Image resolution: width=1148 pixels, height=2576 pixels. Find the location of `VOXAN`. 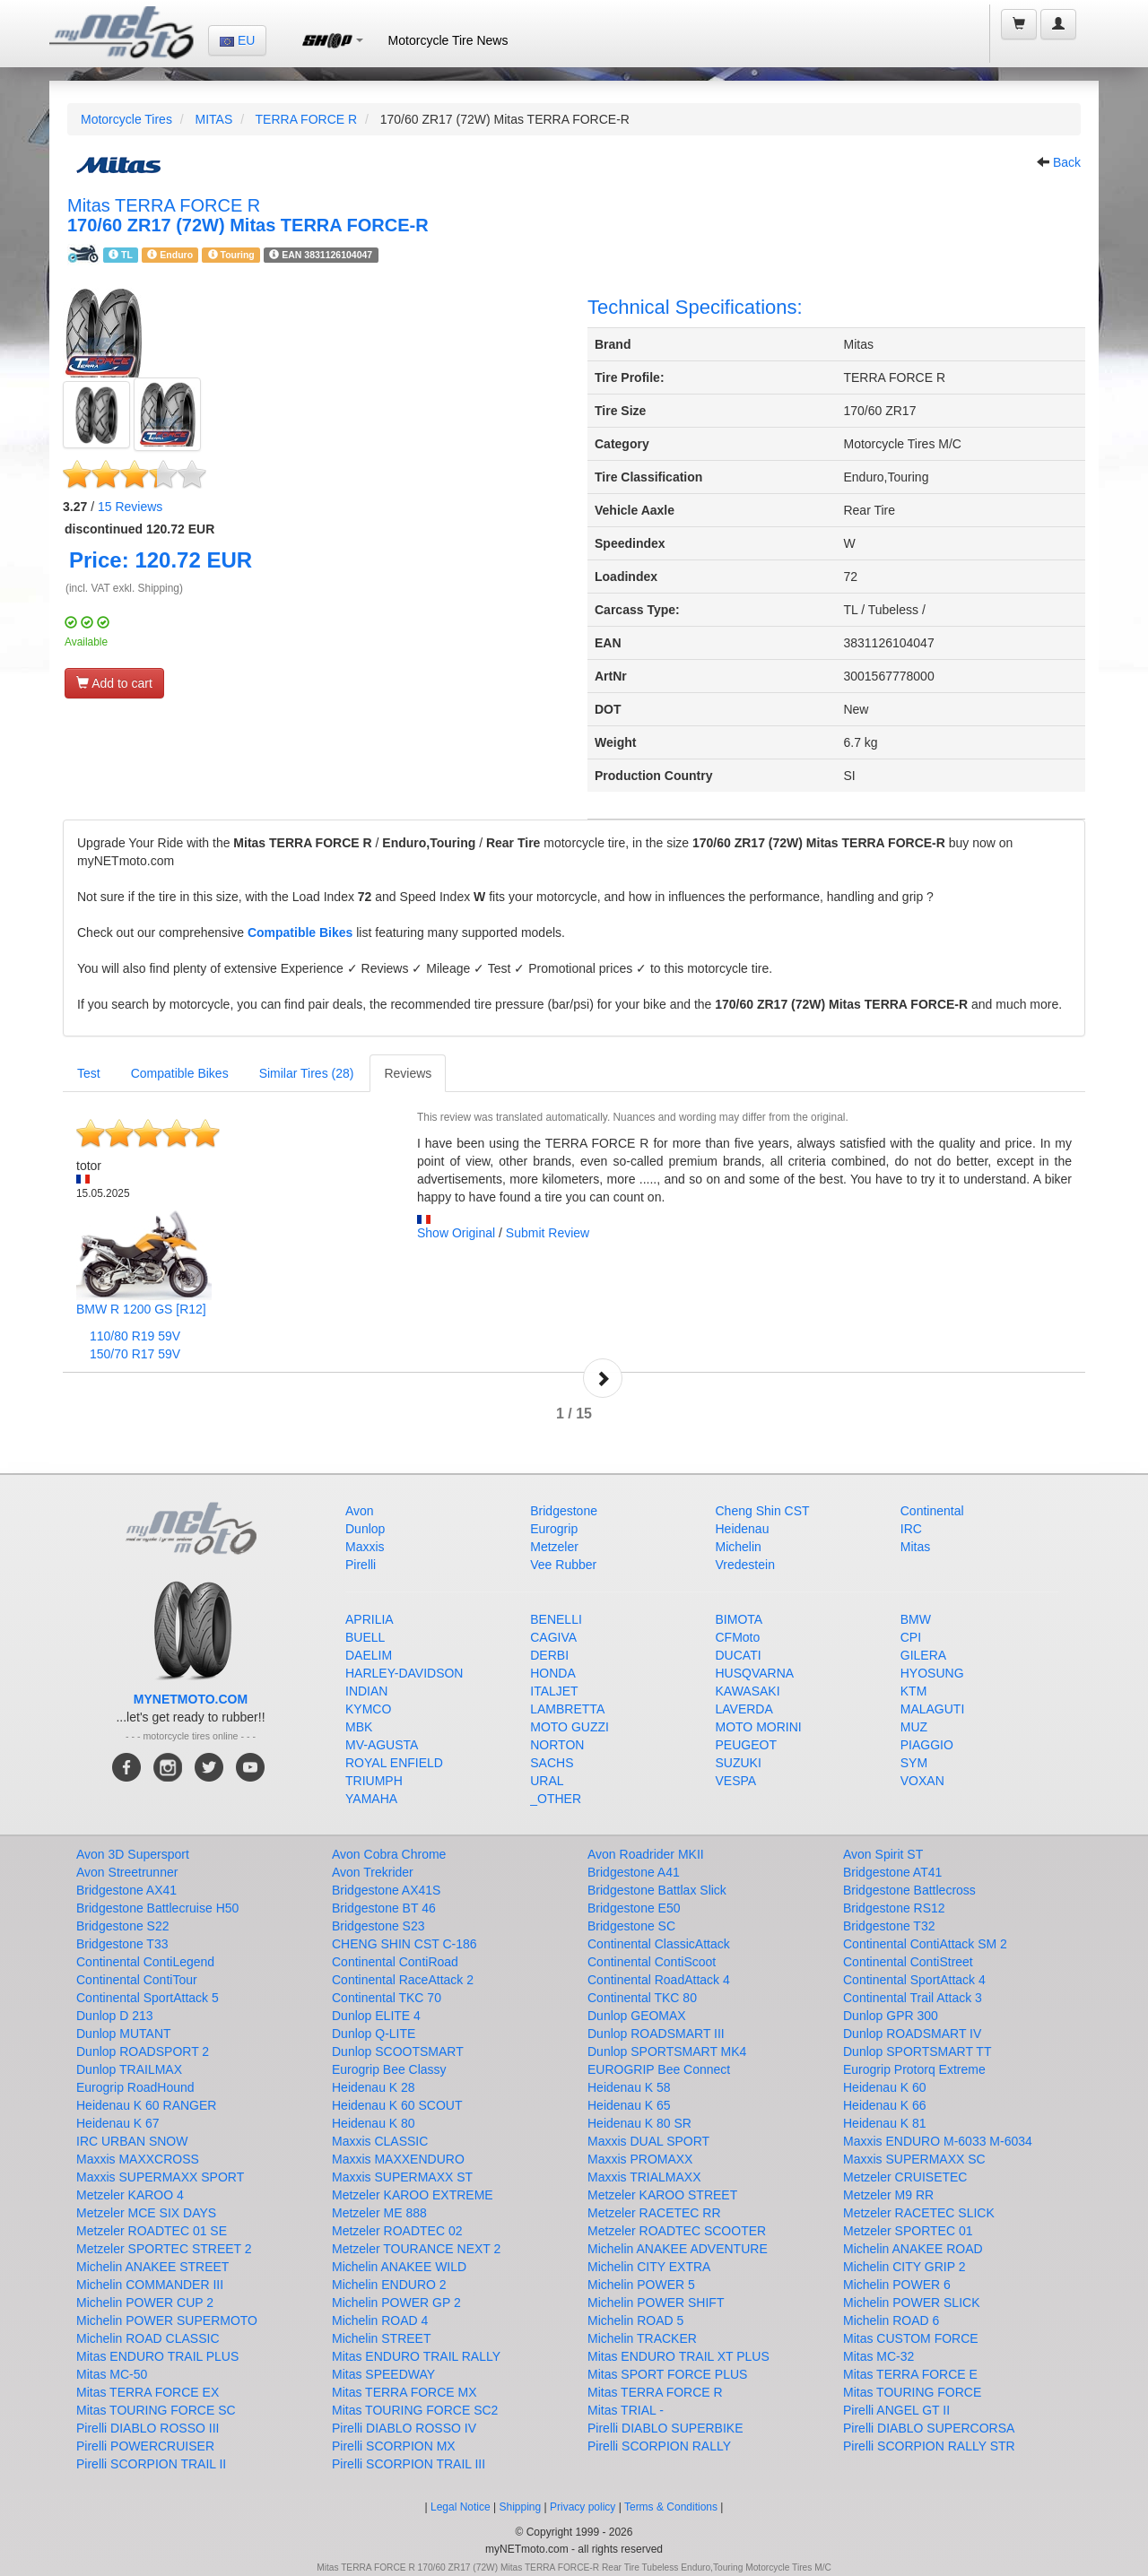

VOXAN is located at coordinates (922, 1781).